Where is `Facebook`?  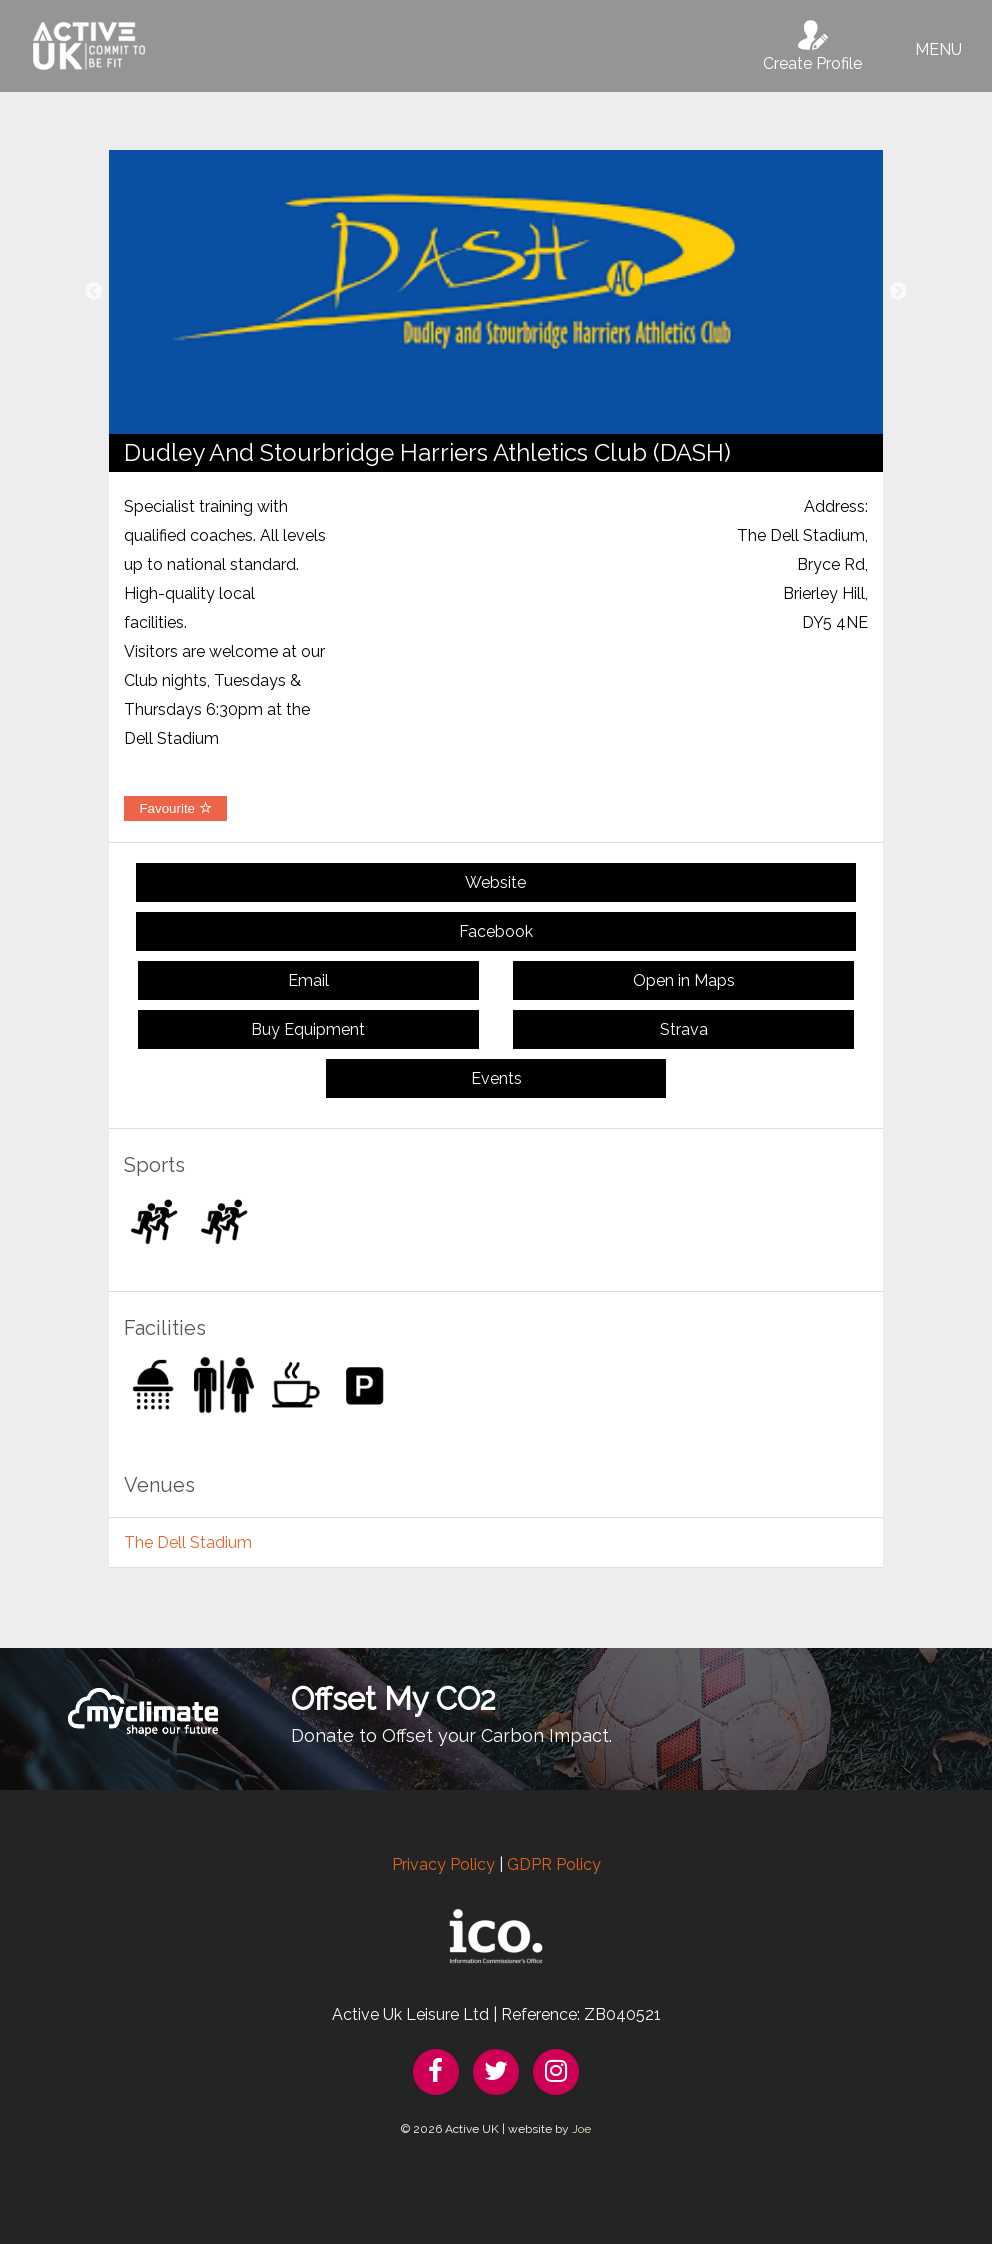
Facebook is located at coordinates (496, 931).